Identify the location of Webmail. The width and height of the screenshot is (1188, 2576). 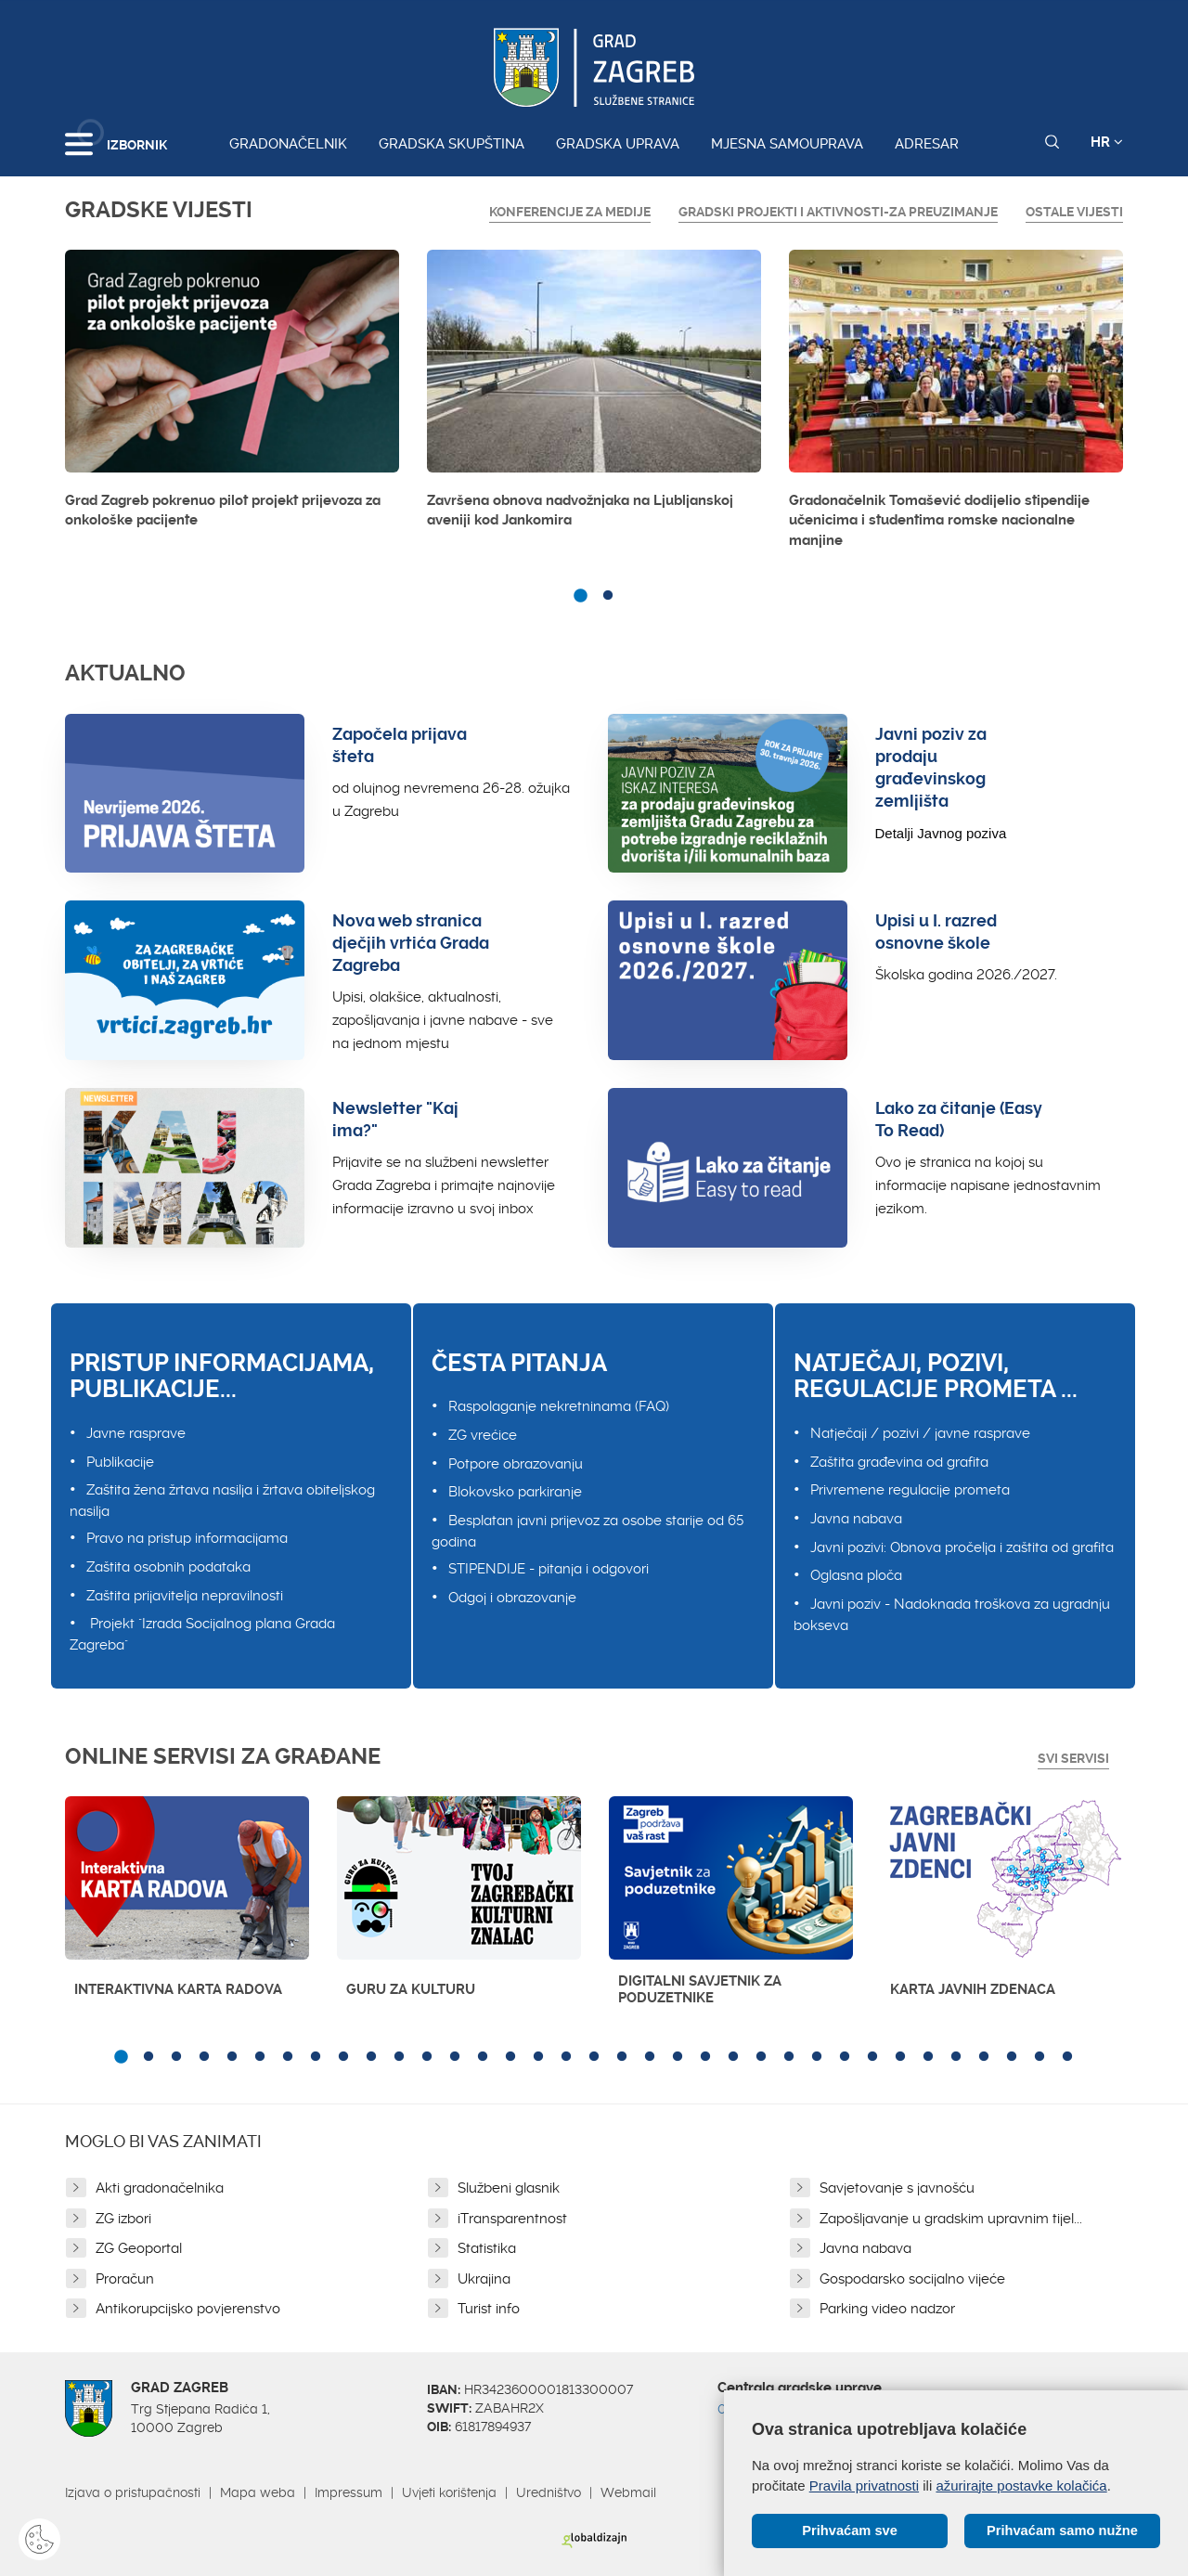
(628, 2492).